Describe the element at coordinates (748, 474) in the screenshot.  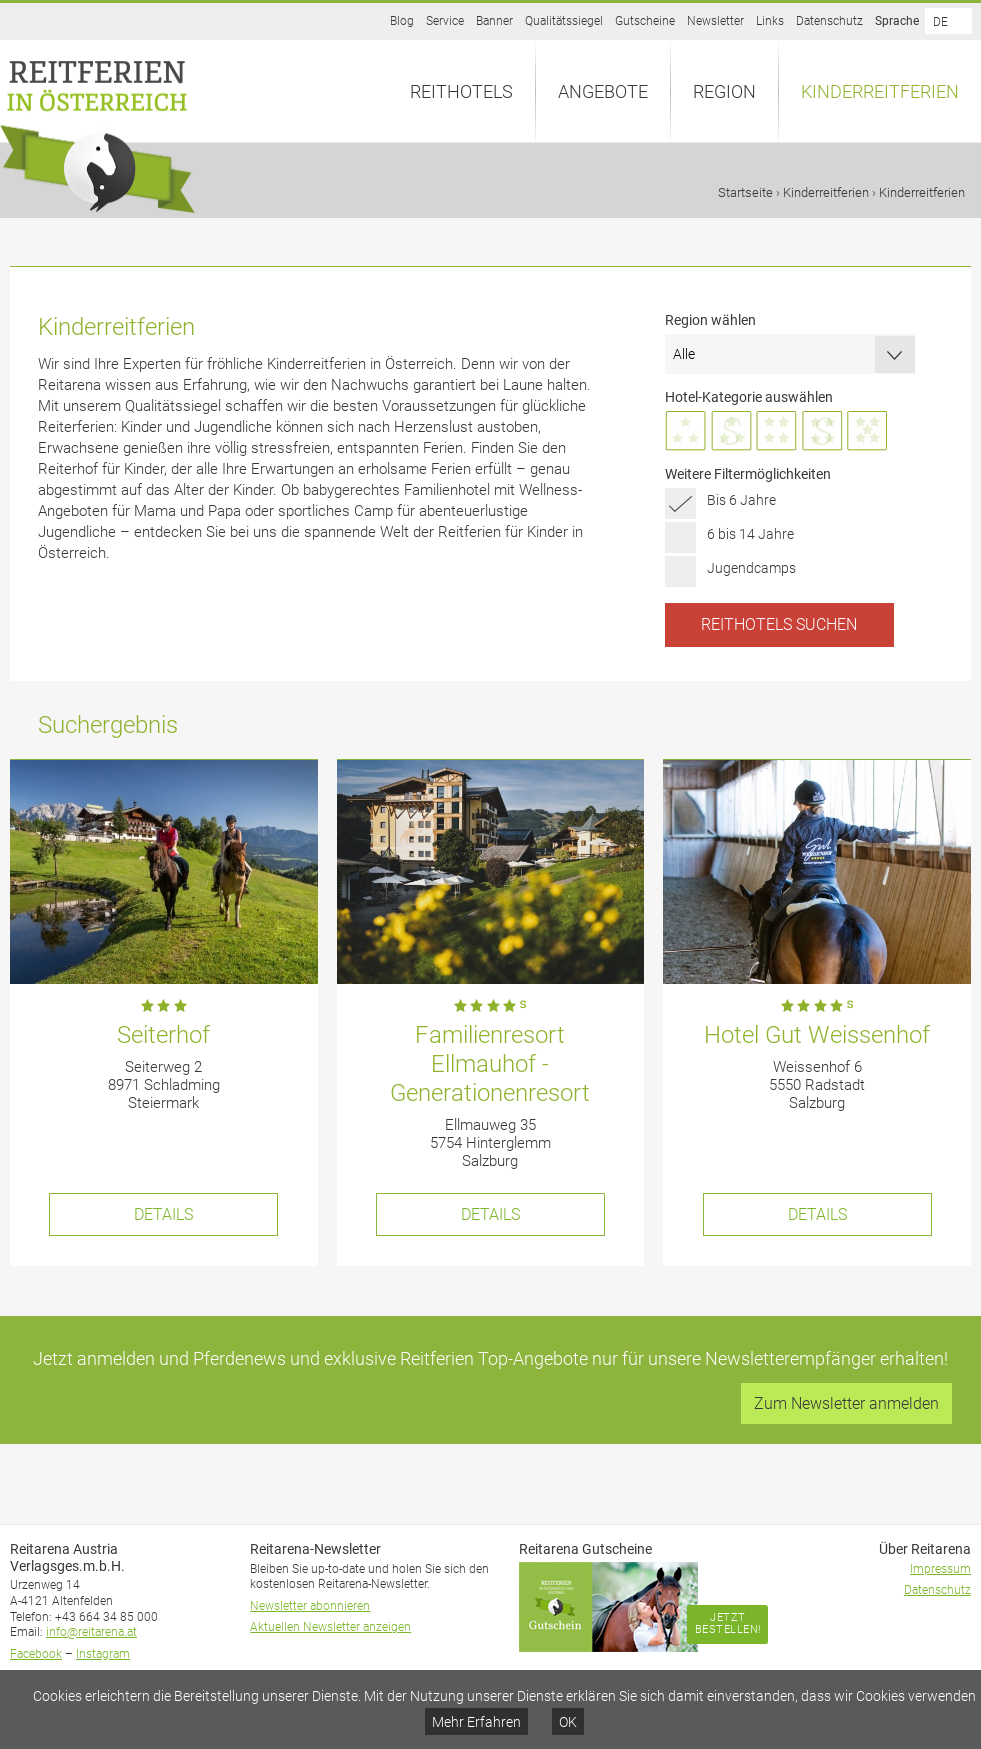
I see `Weitere Filtermöglichkeiten` at that location.